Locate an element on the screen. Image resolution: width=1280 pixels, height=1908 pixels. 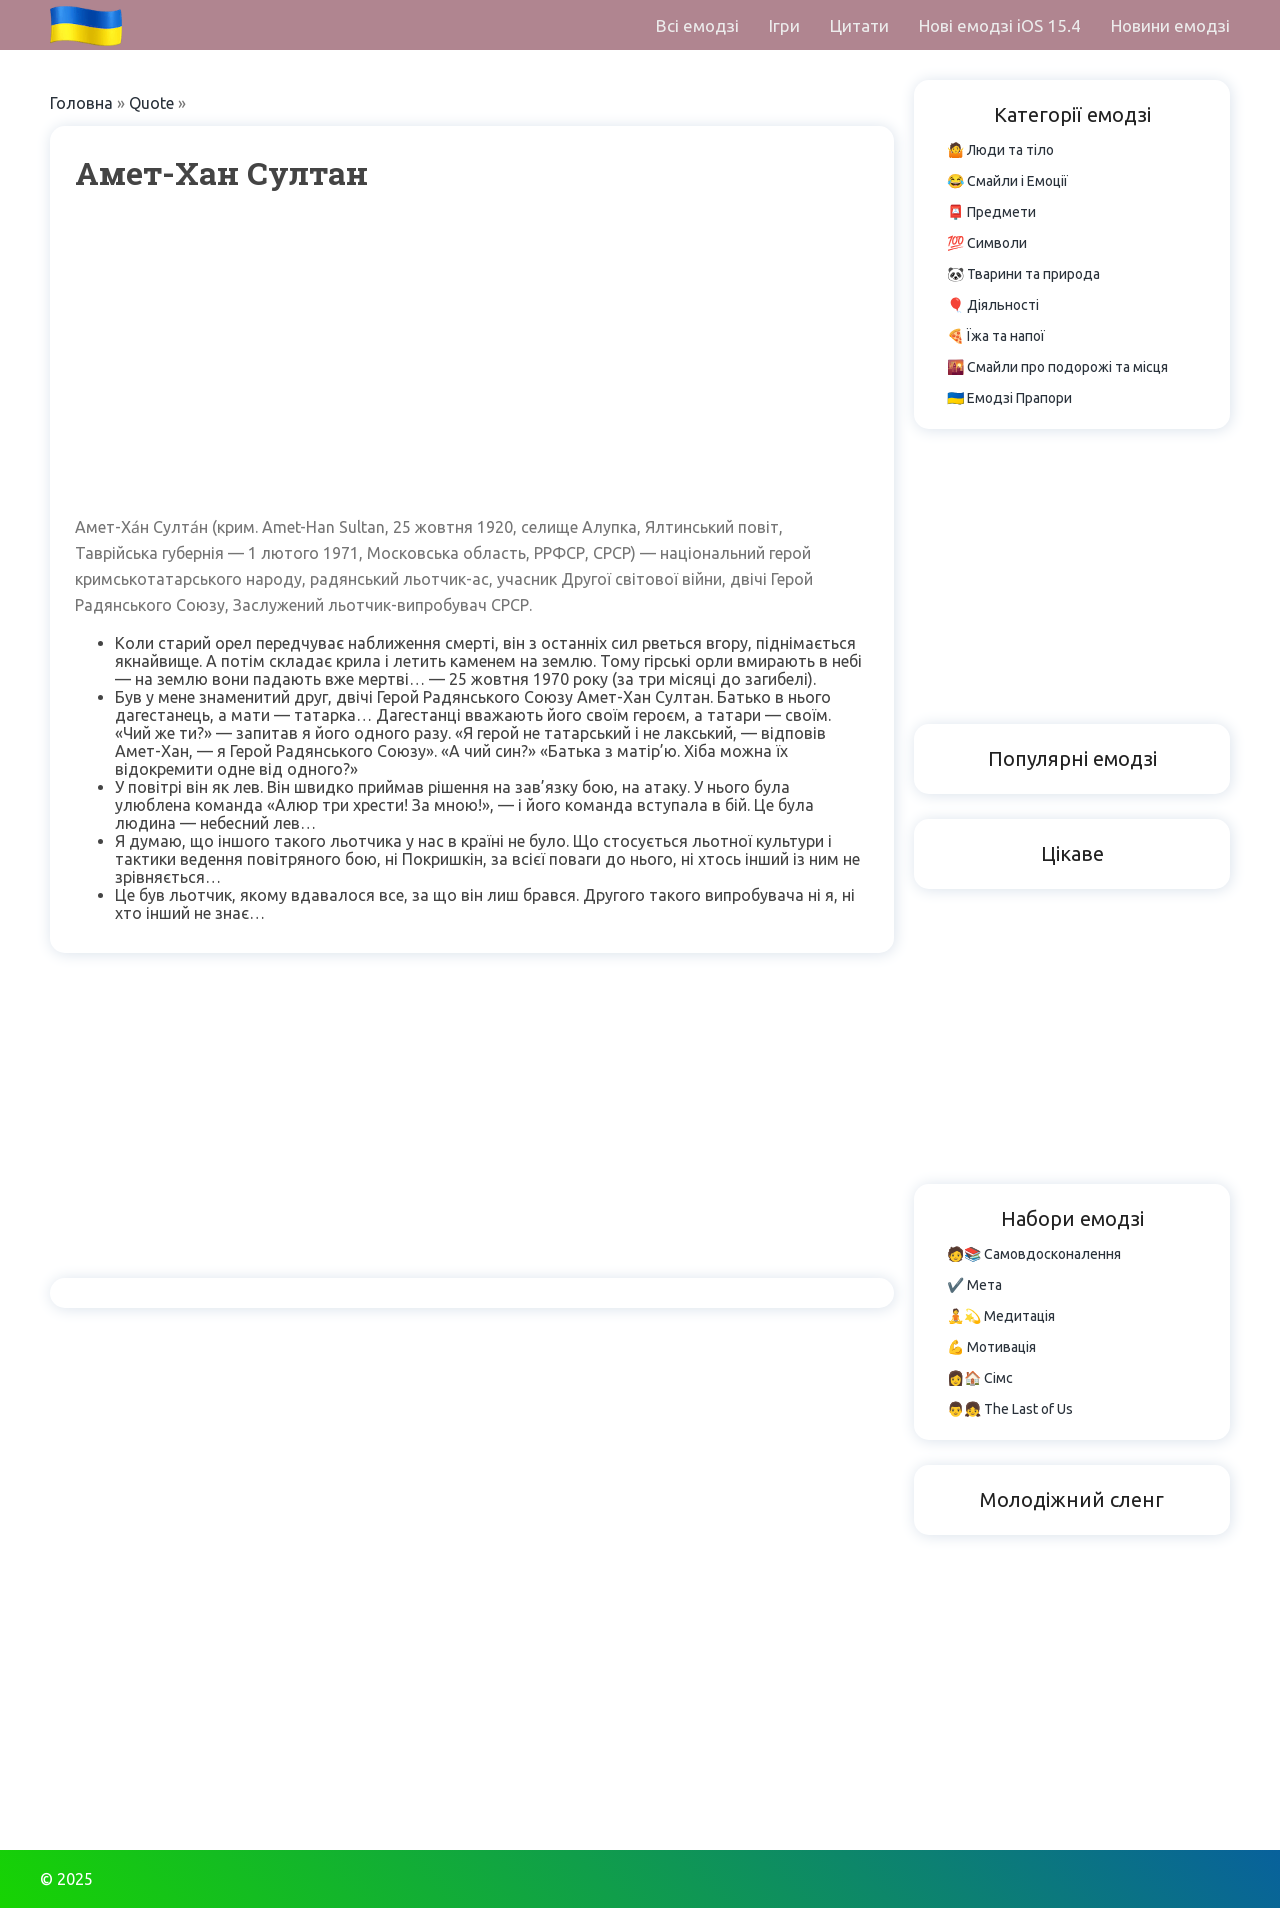
Quote is located at coordinates (151, 103).